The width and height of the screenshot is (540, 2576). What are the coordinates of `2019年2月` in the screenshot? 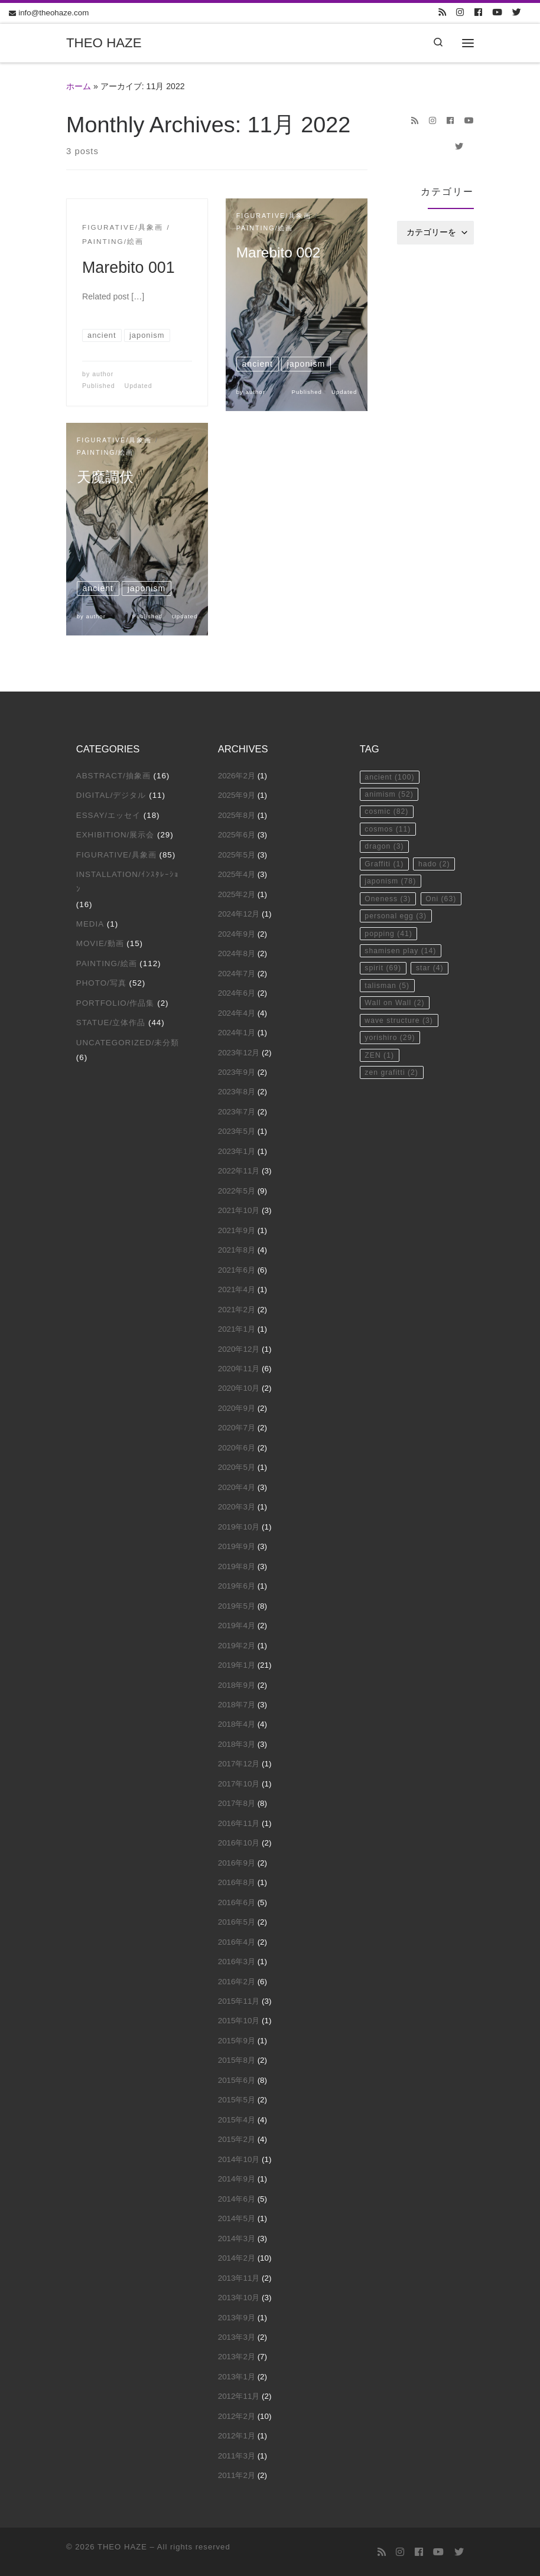 It's located at (236, 1645).